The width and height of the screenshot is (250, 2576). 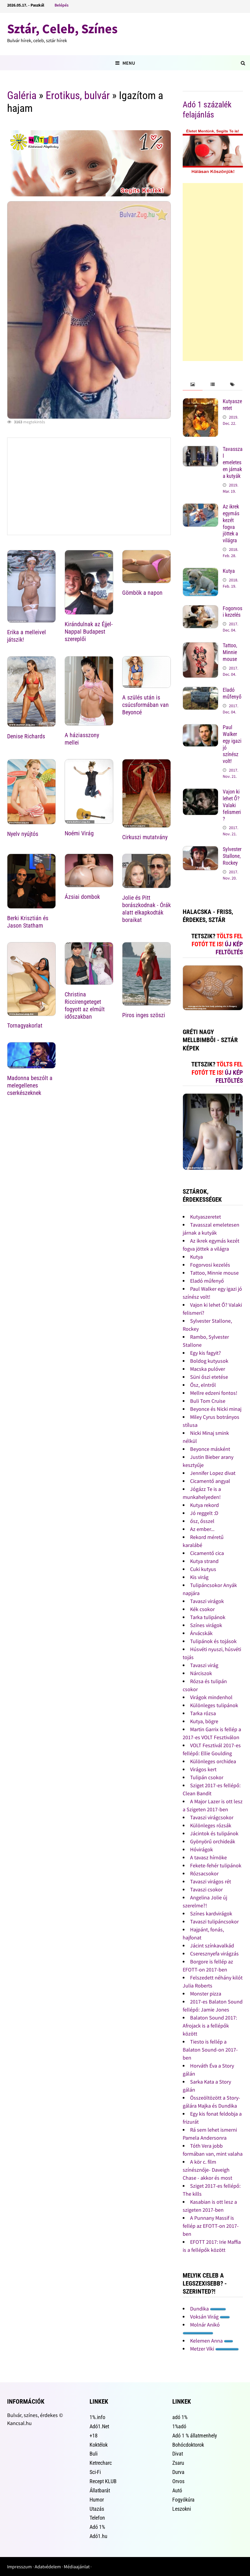 What do you see at coordinates (206, 1625) in the screenshot?
I see `Színes virágok` at bounding box center [206, 1625].